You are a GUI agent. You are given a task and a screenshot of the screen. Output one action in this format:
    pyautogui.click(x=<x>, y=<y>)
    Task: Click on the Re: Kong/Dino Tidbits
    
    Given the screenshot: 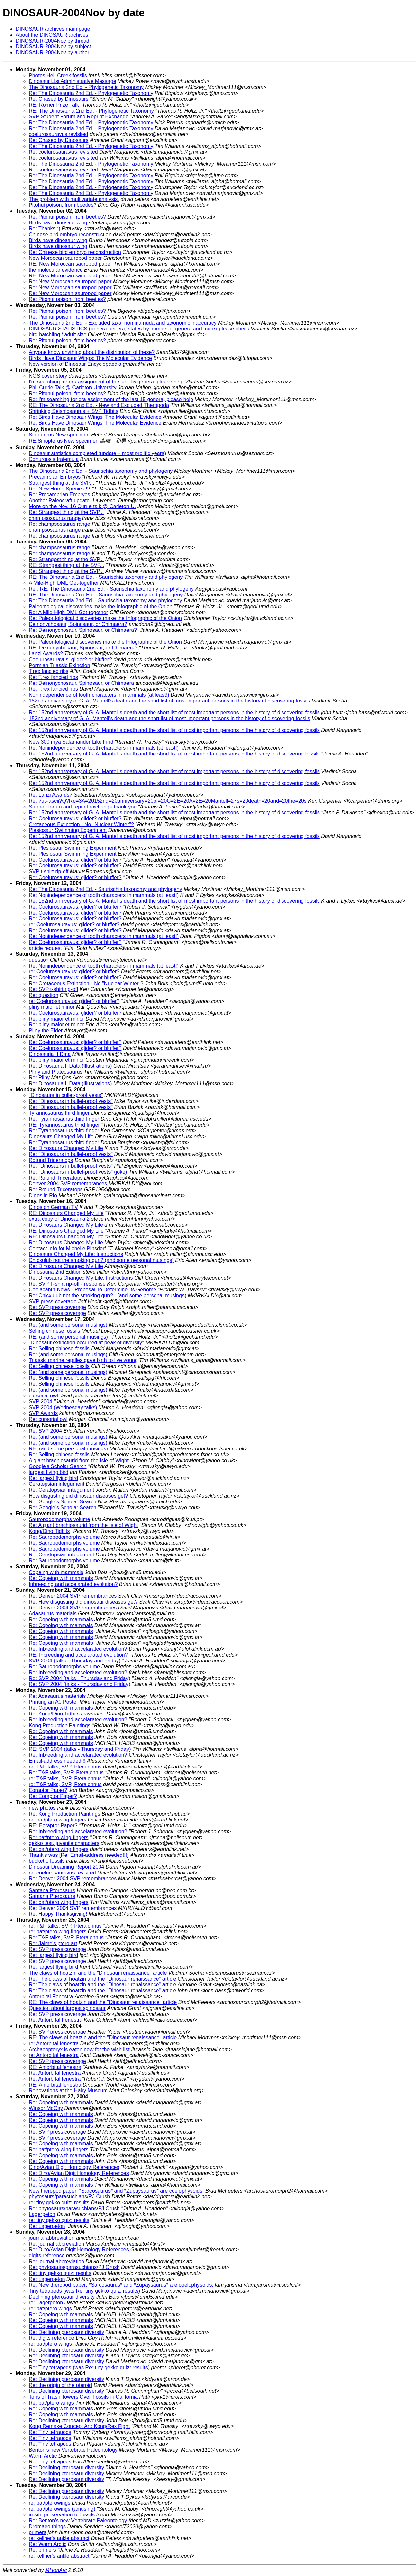 What is the action you would take?
    pyautogui.click(x=54, y=1713)
    